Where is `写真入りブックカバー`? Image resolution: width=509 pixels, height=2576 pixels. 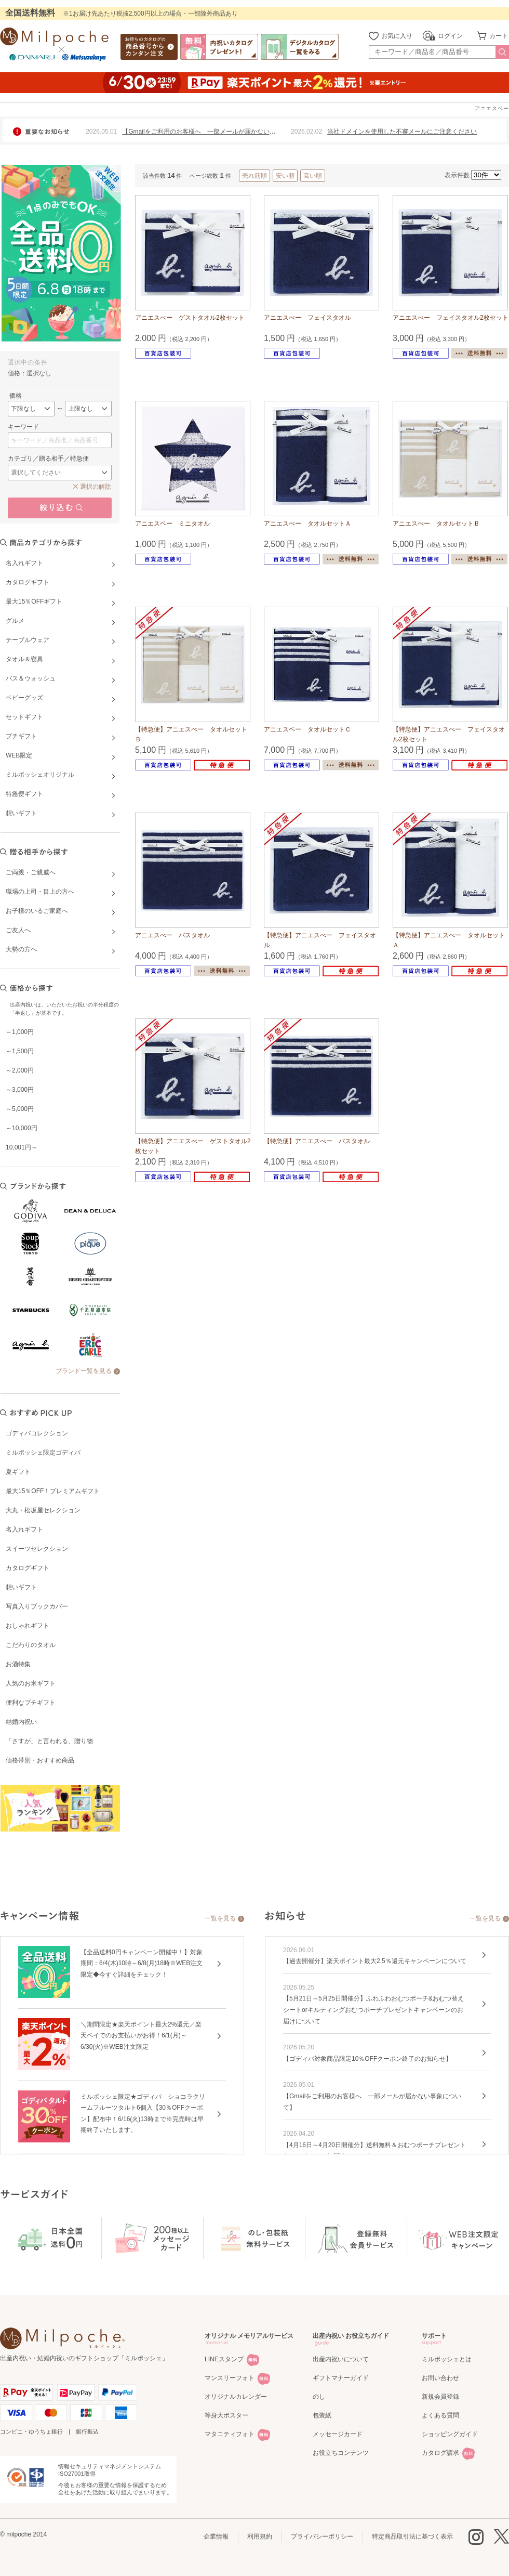 写真入りブックカバー is located at coordinates (37, 1606).